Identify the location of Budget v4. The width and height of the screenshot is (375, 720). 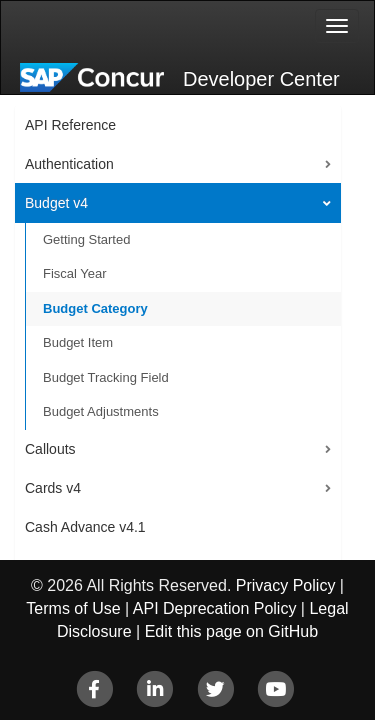
(56, 203).